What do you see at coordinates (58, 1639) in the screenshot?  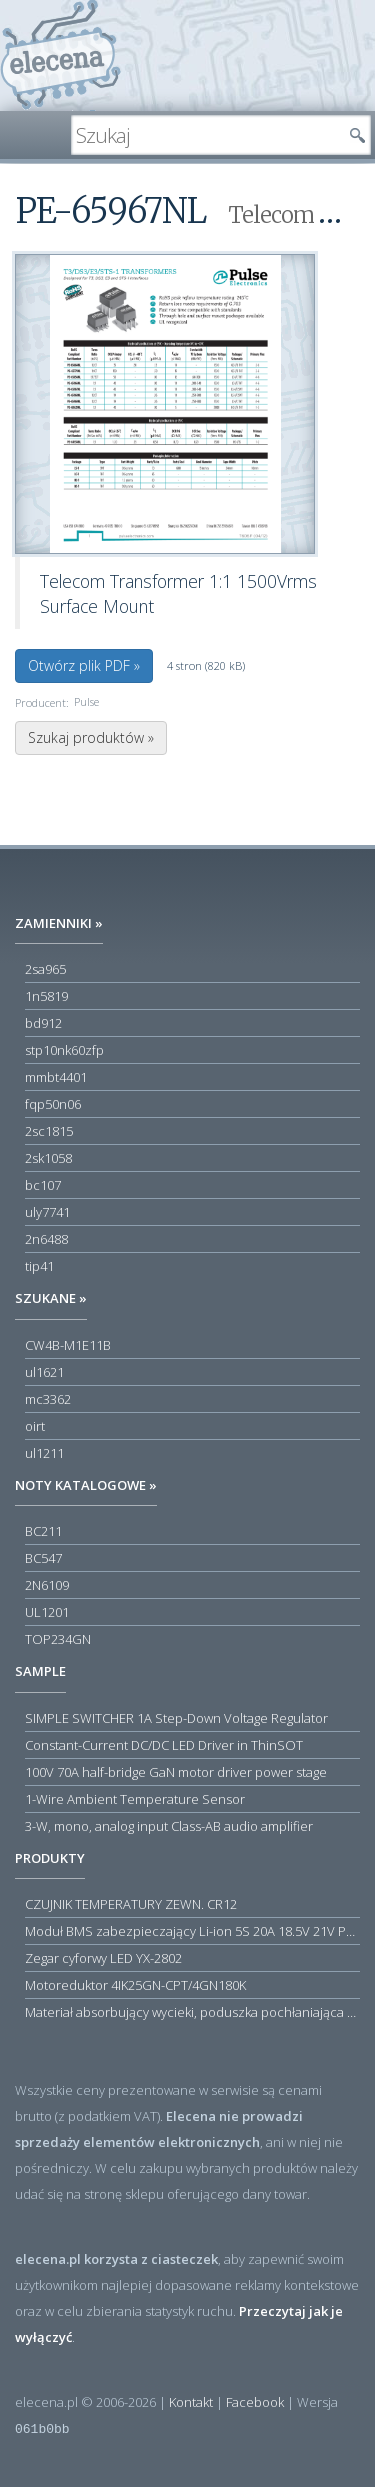 I see `TOP234GN` at bounding box center [58, 1639].